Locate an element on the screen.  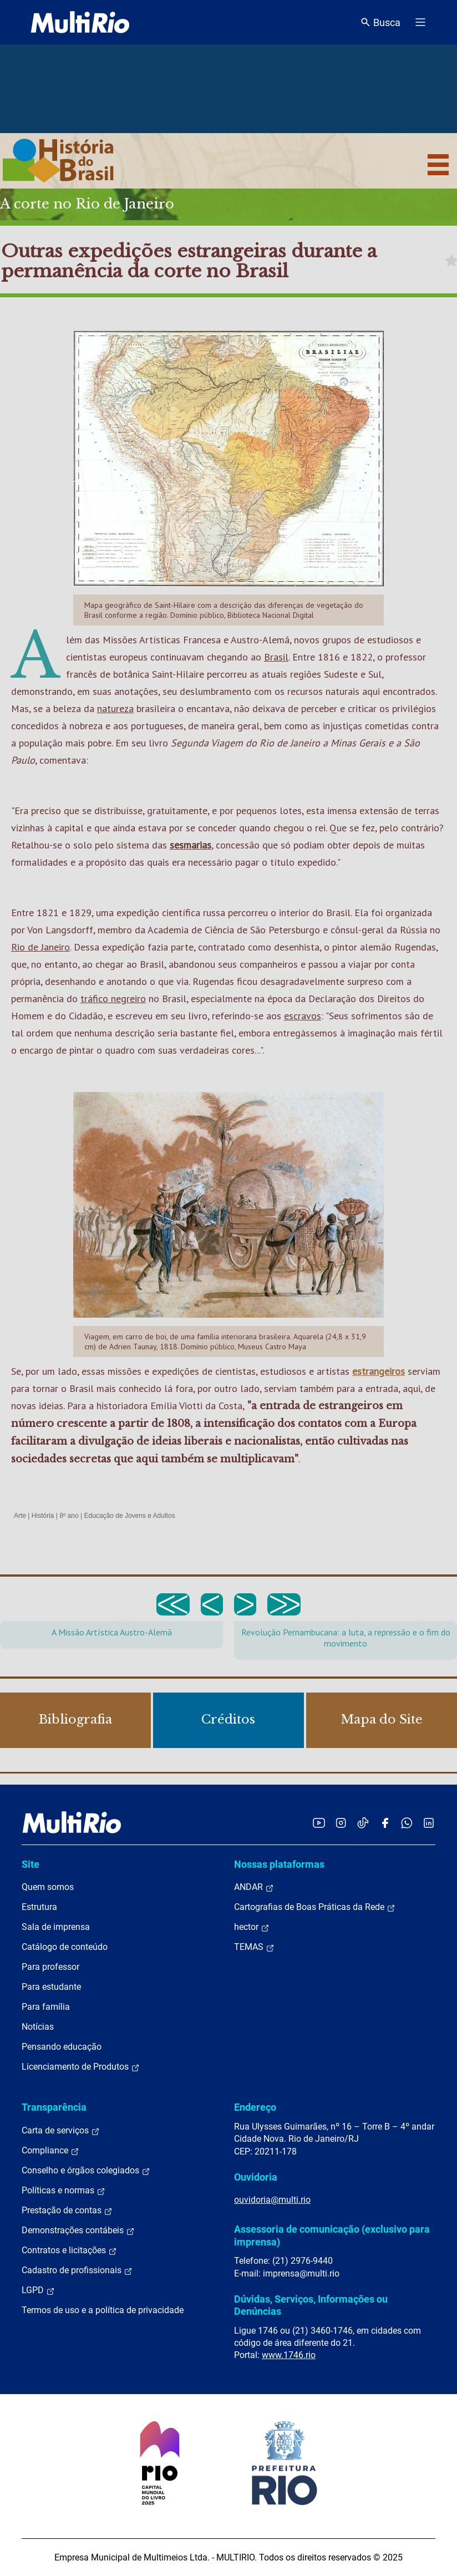
Brasil is located at coordinates (276, 657).